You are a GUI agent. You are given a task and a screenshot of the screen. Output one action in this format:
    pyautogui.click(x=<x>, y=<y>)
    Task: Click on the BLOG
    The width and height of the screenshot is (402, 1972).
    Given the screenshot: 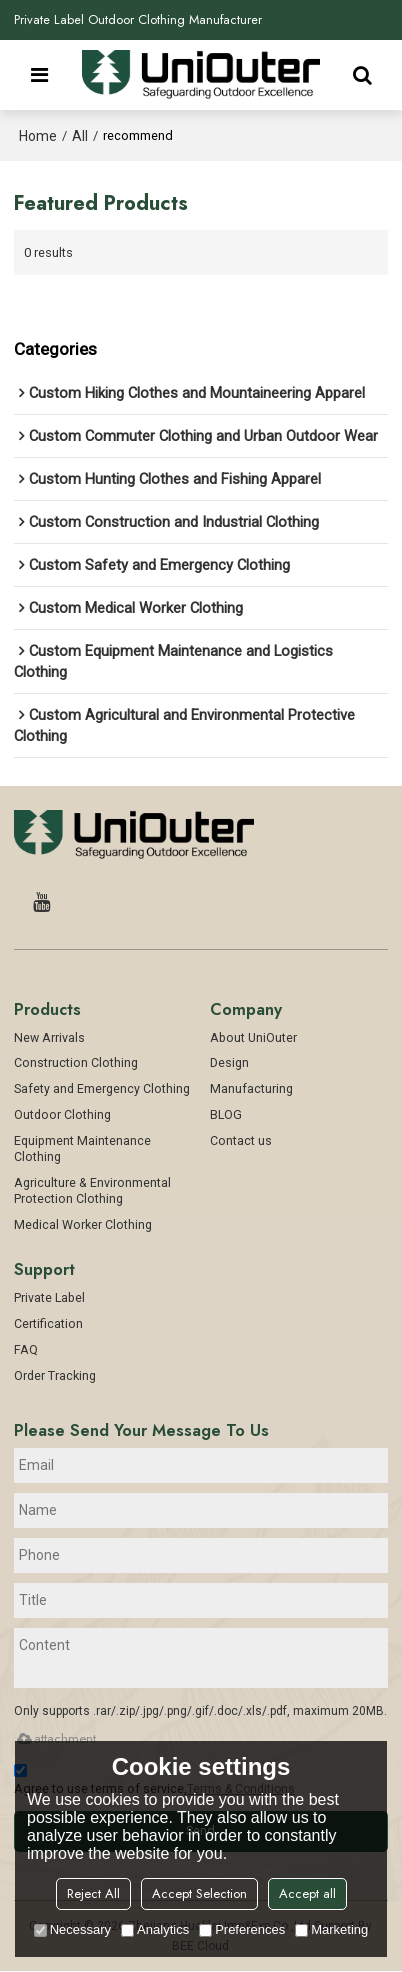 What is the action you would take?
    pyautogui.click(x=226, y=1116)
    